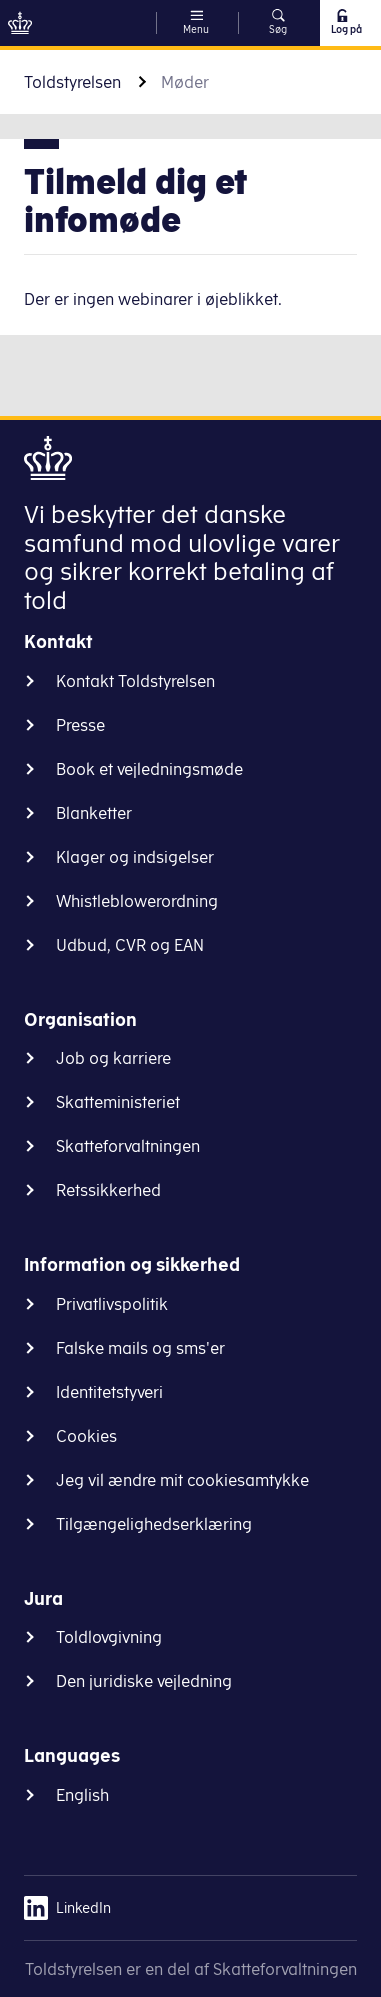 The height and width of the screenshot is (1997, 381). What do you see at coordinates (182, 1480) in the screenshot?
I see `Jeg vil ændre mit cookiesamtykke` at bounding box center [182, 1480].